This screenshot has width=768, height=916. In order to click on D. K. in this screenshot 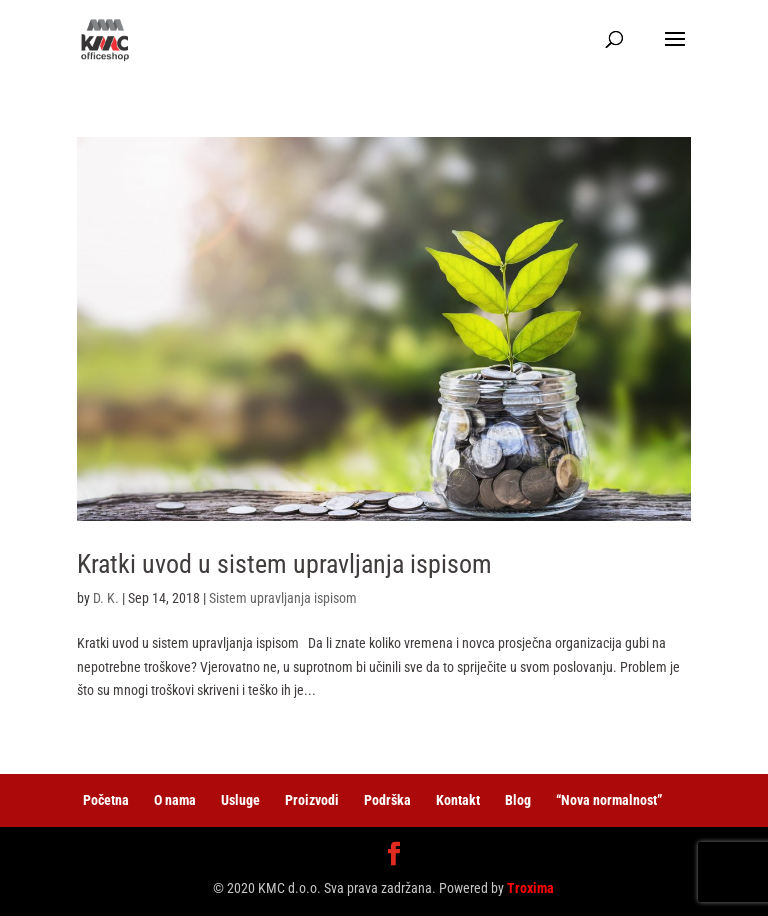, I will do `click(106, 598)`.